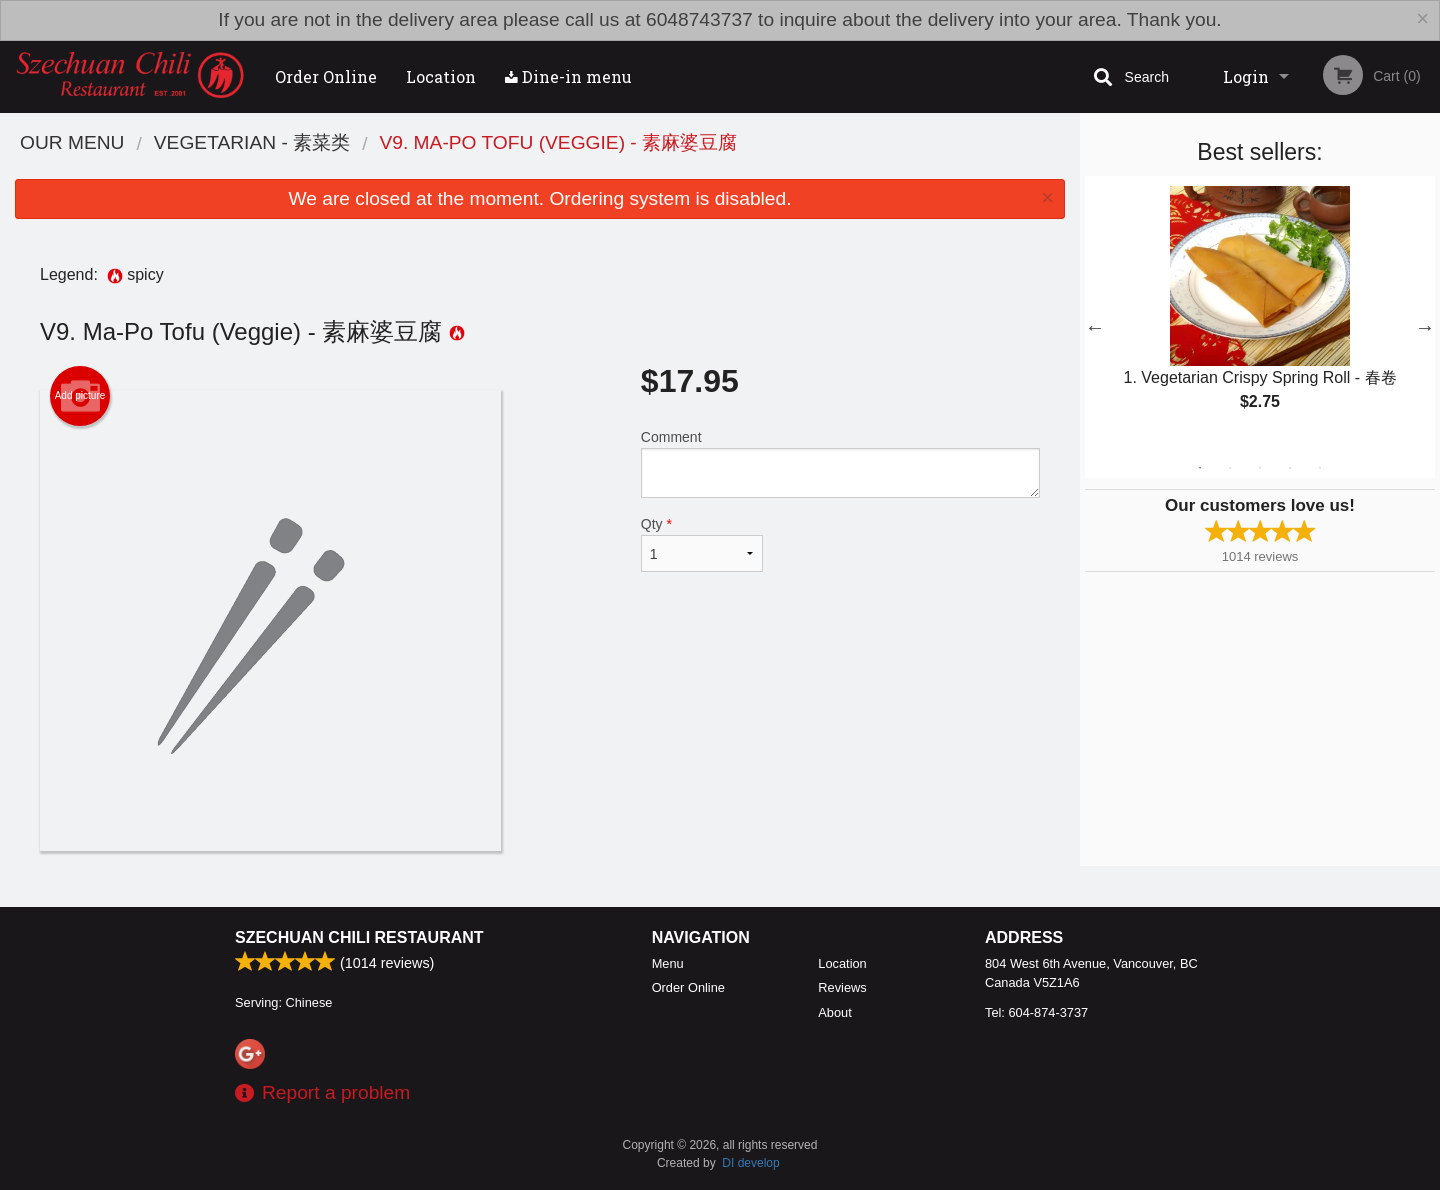 The image size is (1440, 1190). What do you see at coordinates (1290, 468) in the screenshot?
I see `4 [tab]` at bounding box center [1290, 468].